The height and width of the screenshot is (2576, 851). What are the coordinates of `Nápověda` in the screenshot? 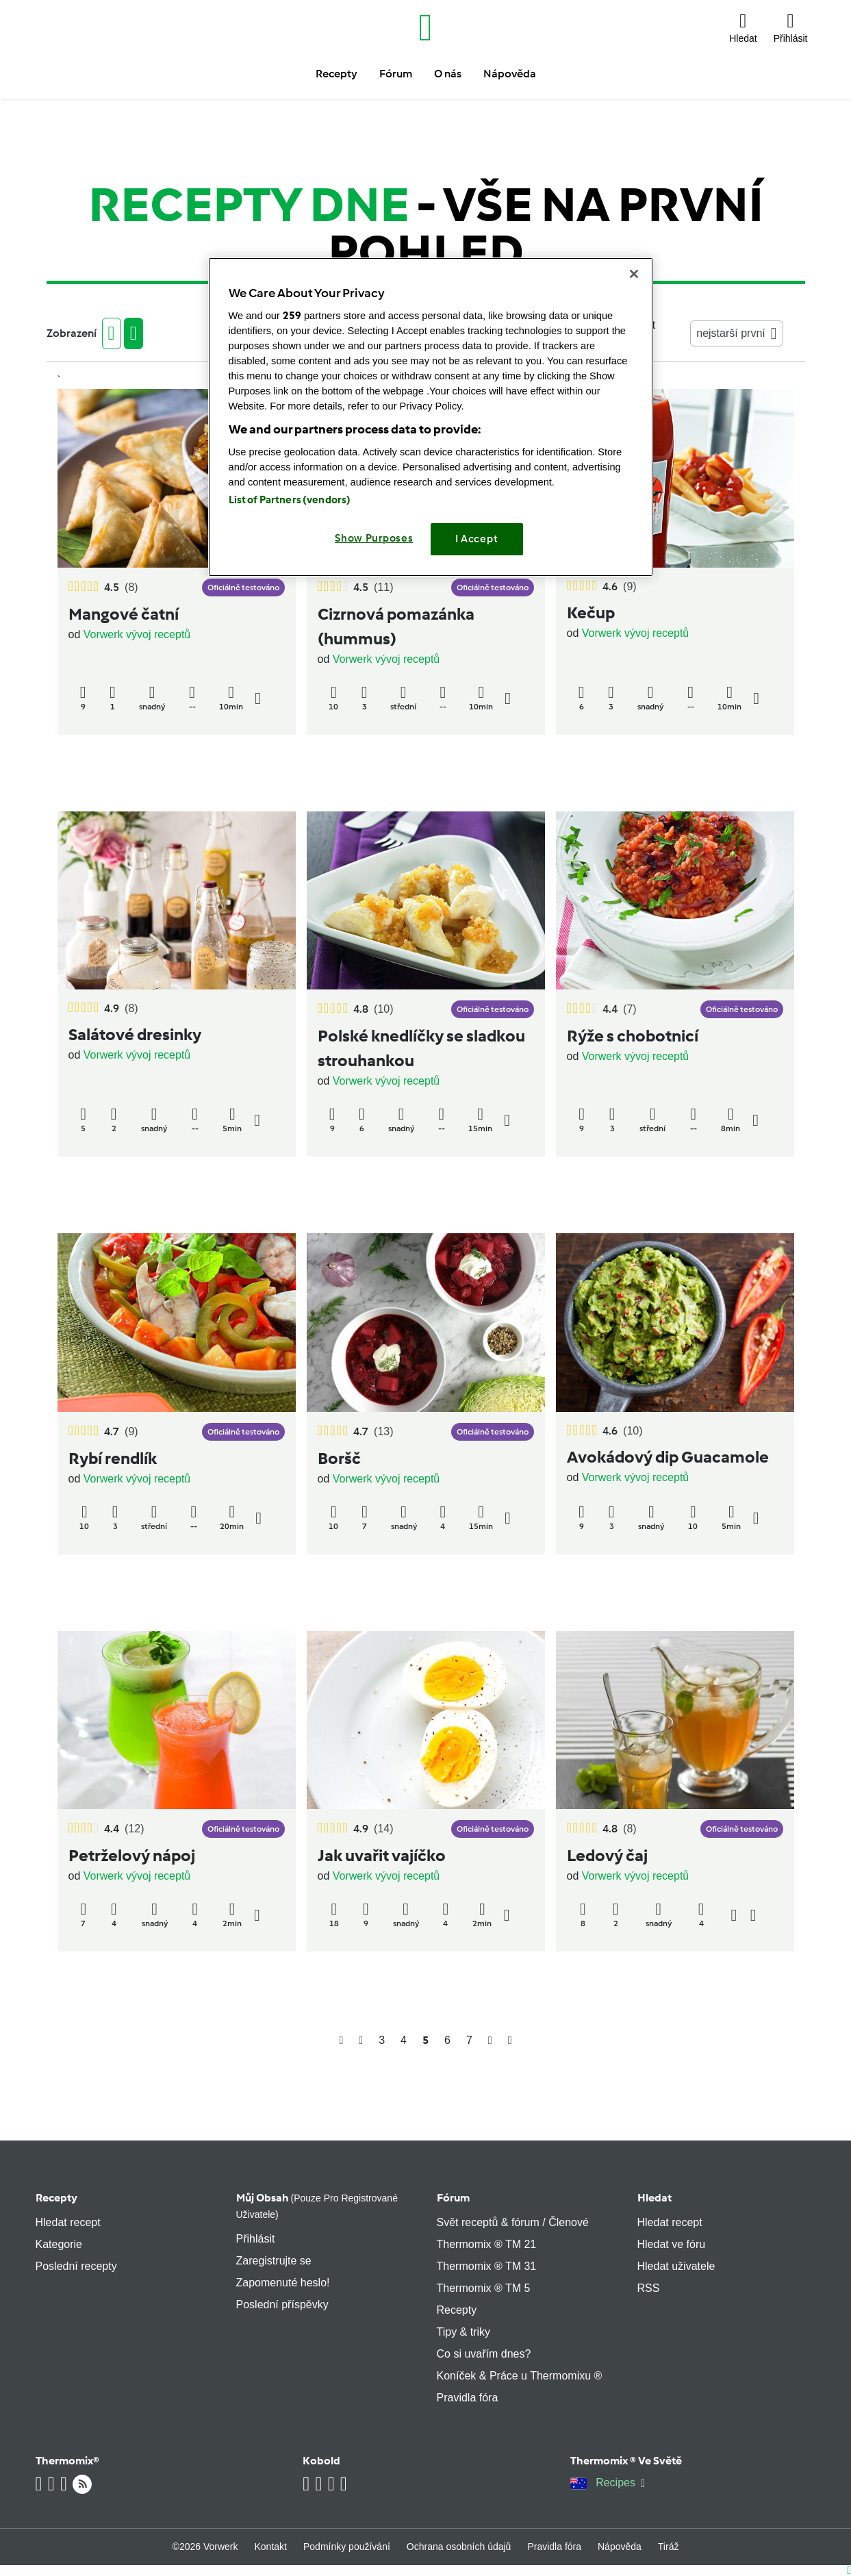 It's located at (620, 2546).